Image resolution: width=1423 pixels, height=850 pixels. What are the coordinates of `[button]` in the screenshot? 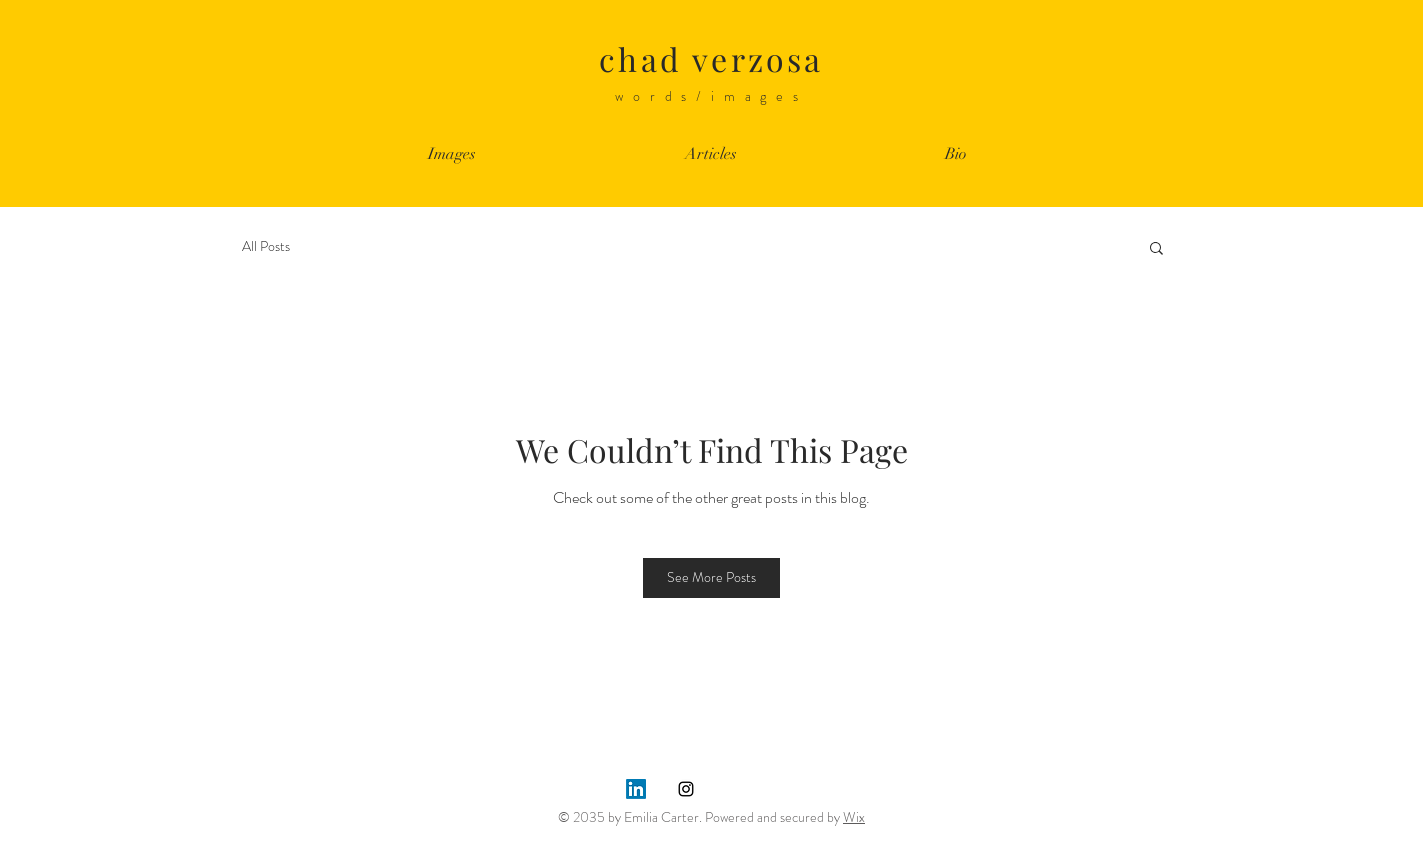 It's located at (1156, 247).